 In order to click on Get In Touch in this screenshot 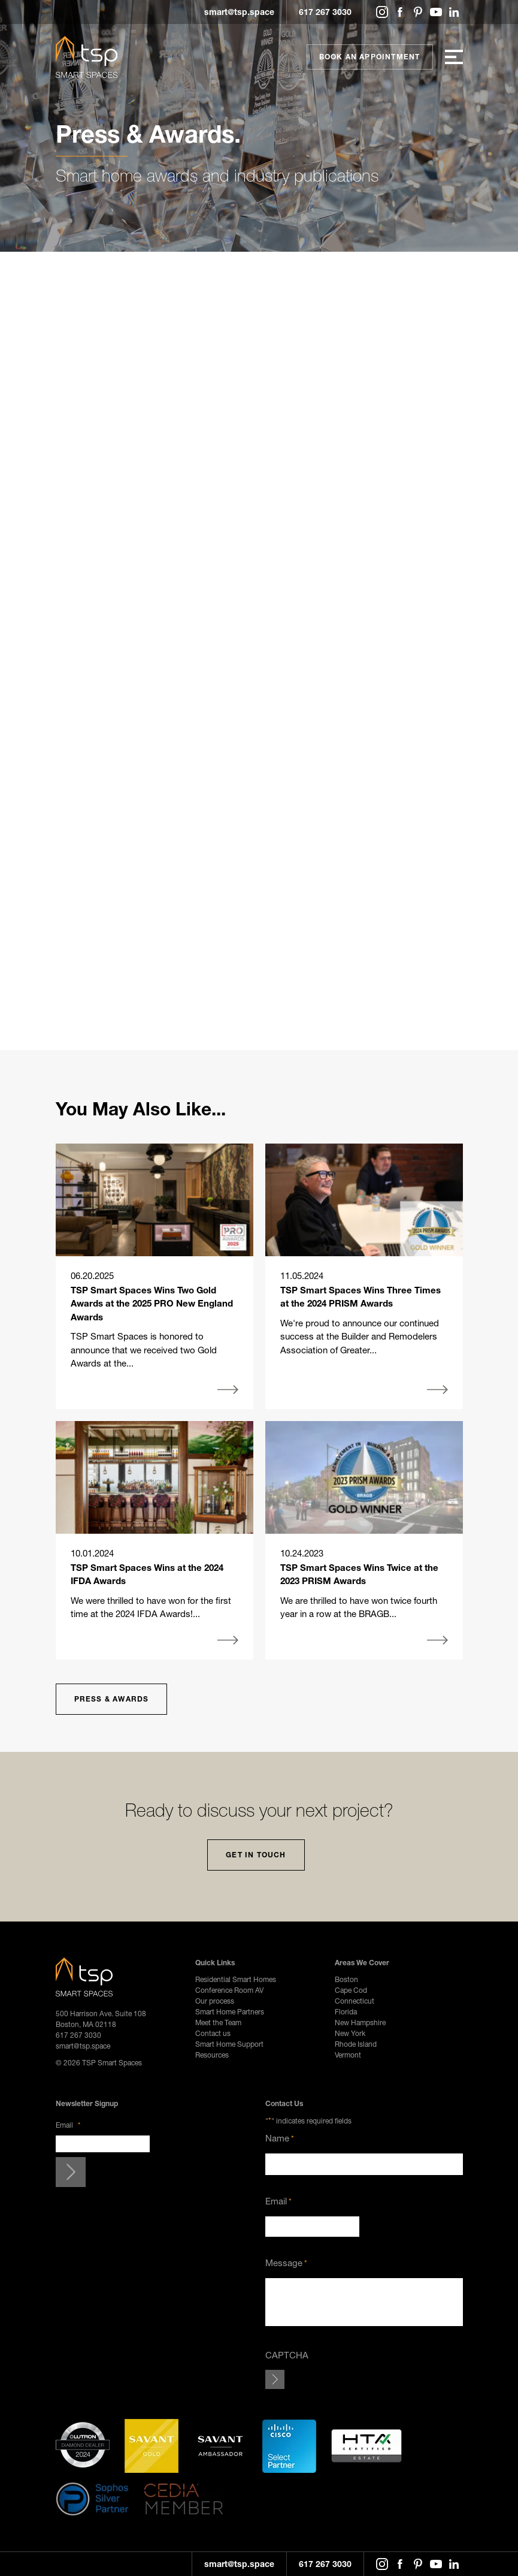, I will do `click(256, 1854)`.